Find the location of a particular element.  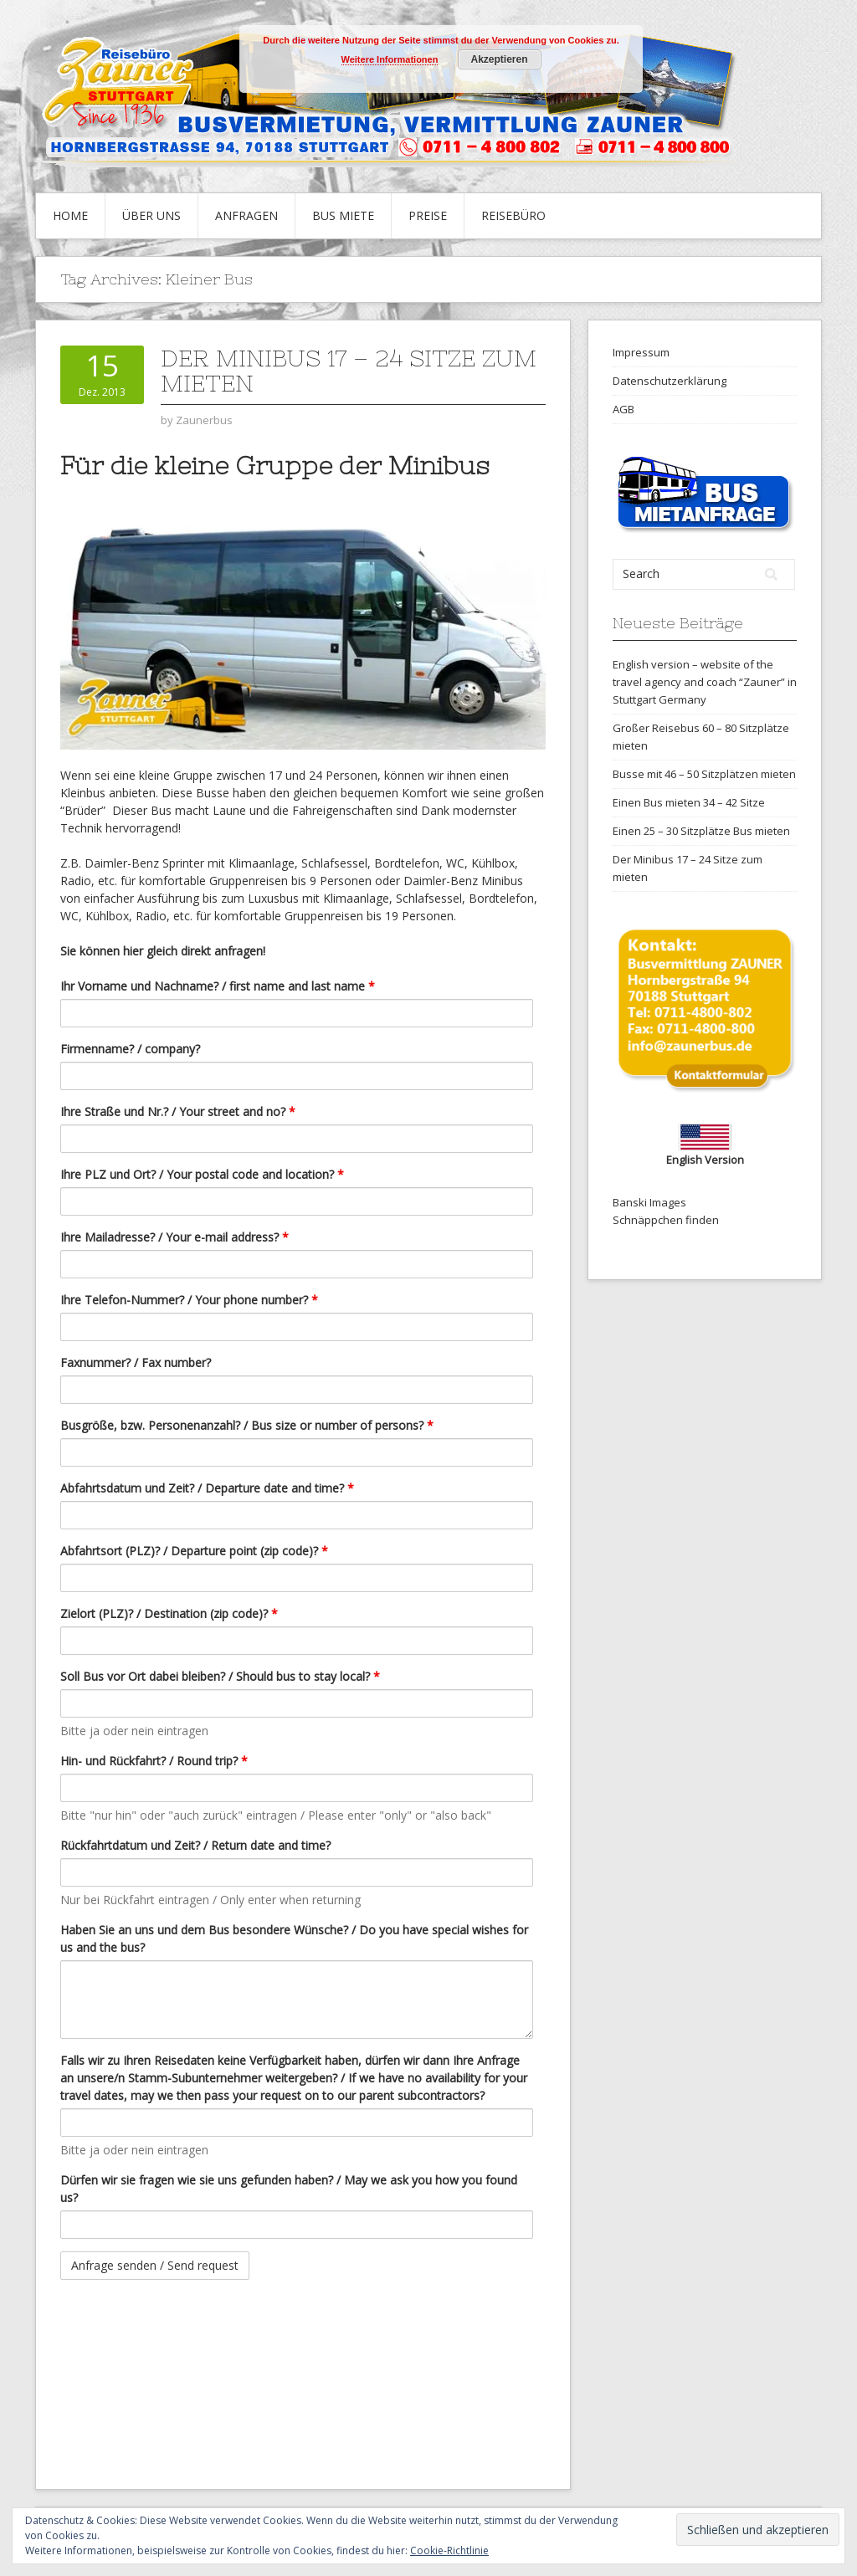

Datenschutzerklärung is located at coordinates (669, 380).